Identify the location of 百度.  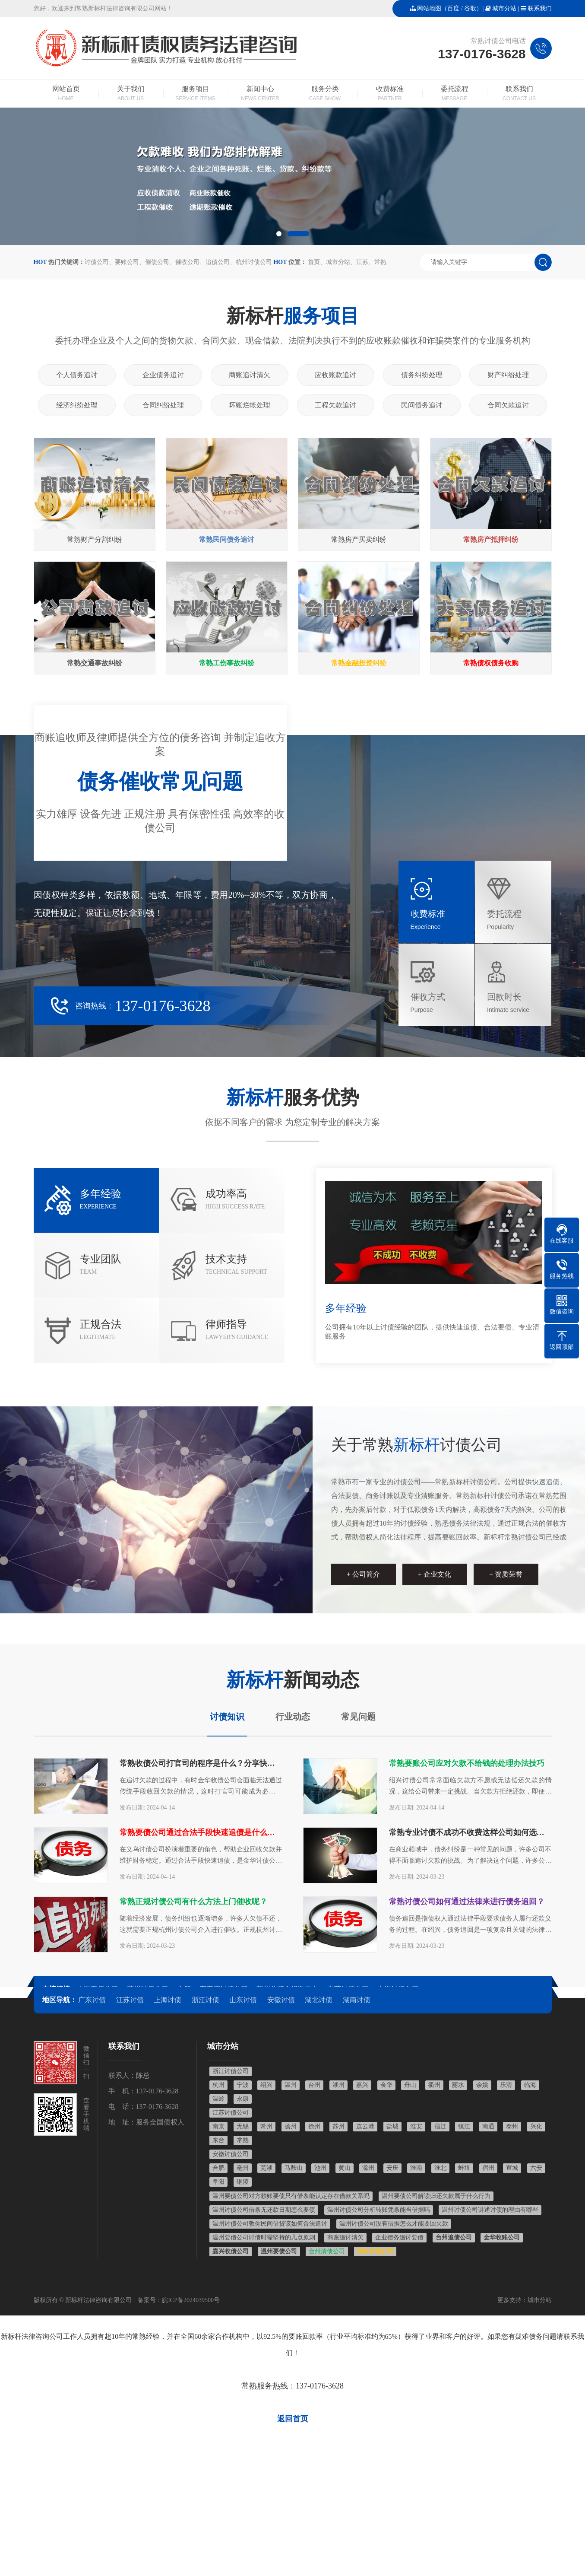
(453, 8).